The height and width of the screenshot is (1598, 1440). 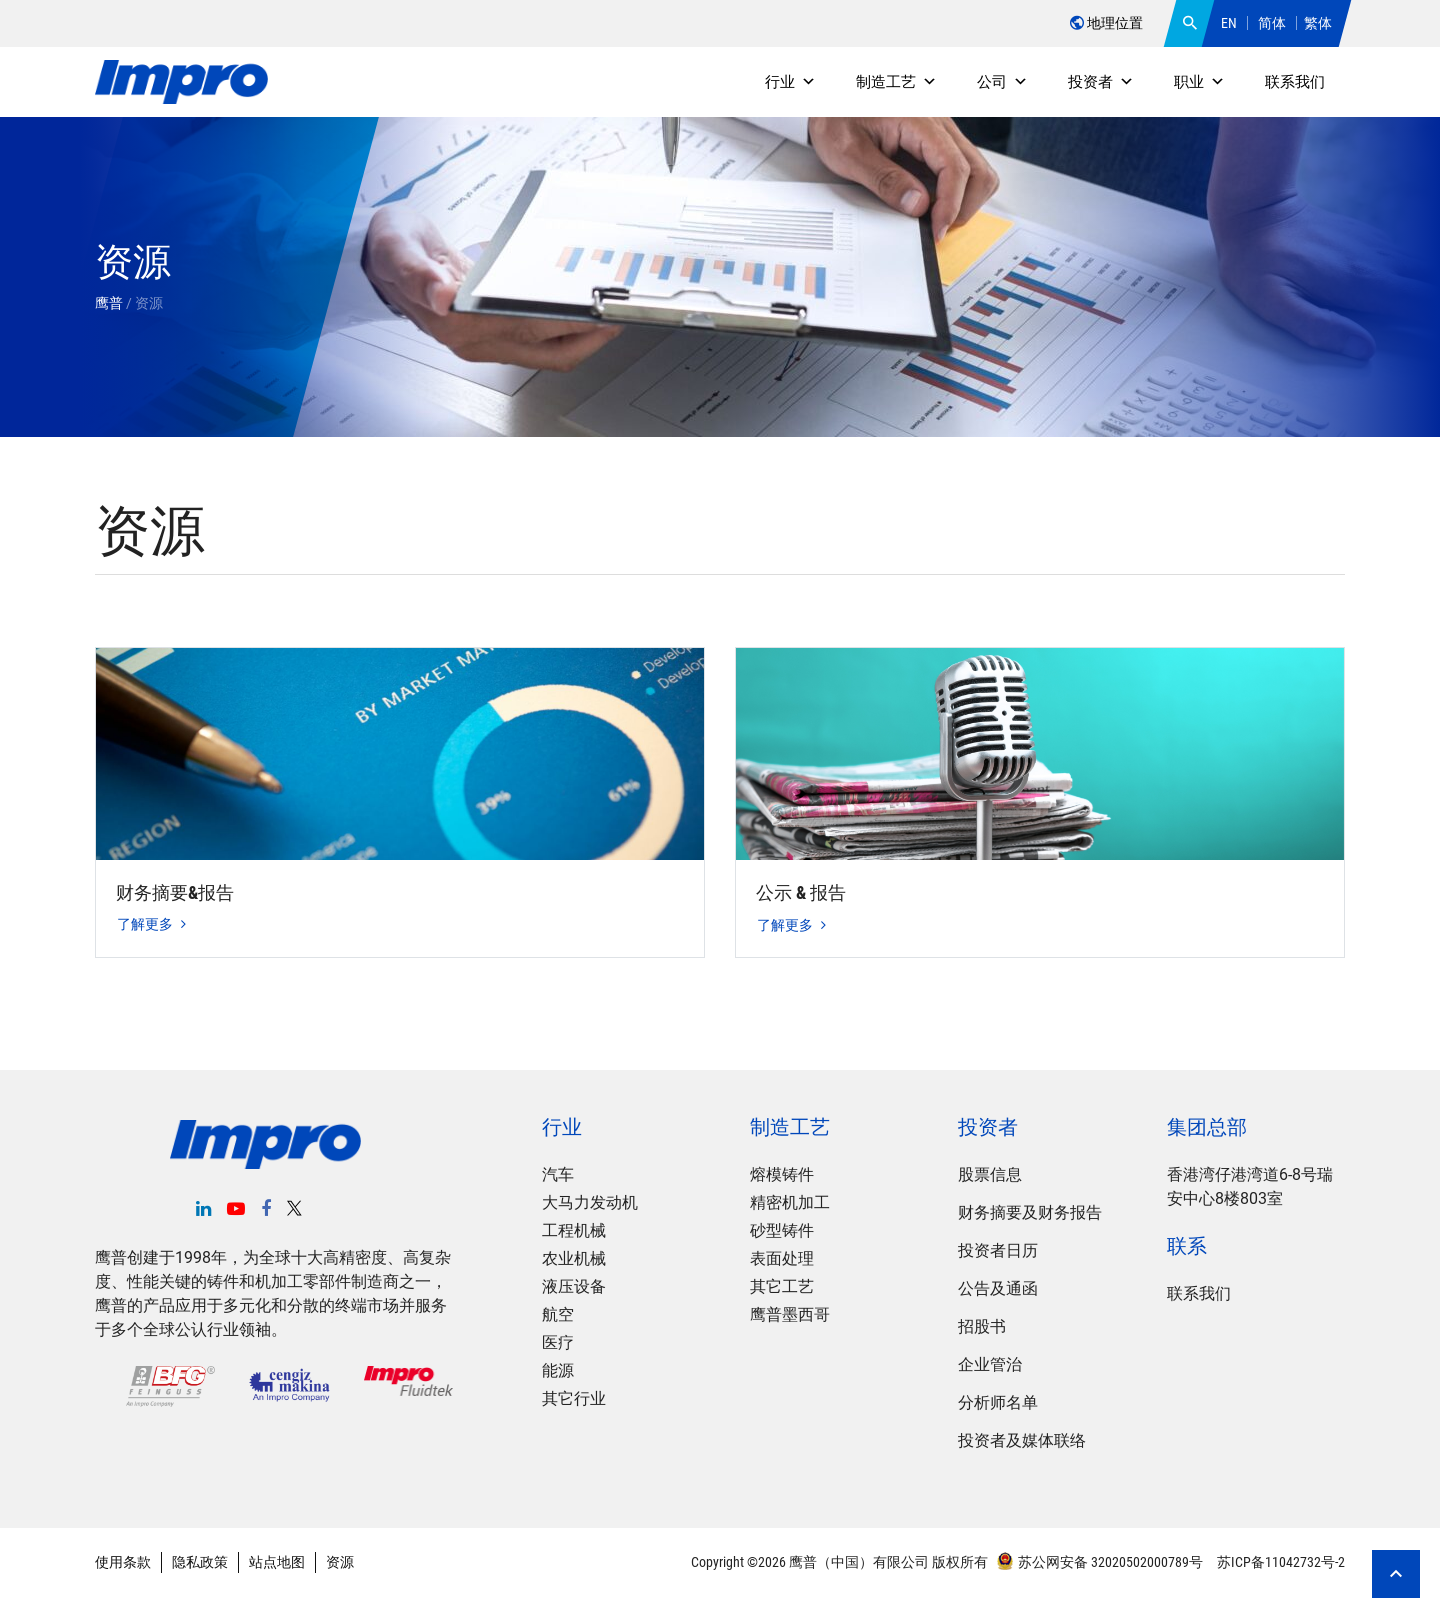 I want to click on EN, so click(x=1229, y=23).